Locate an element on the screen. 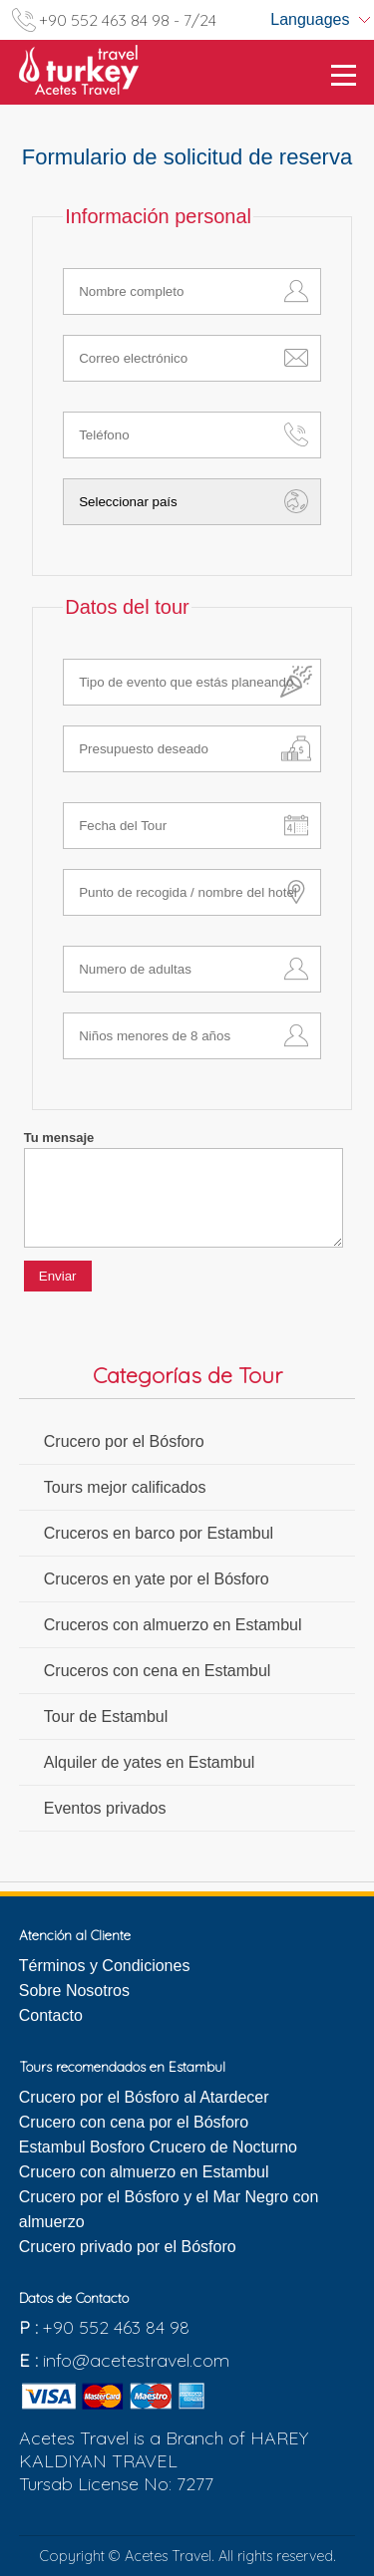 The width and height of the screenshot is (374, 2576). Cruceros en yate por el Bósforo is located at coordinates (156, 1579).